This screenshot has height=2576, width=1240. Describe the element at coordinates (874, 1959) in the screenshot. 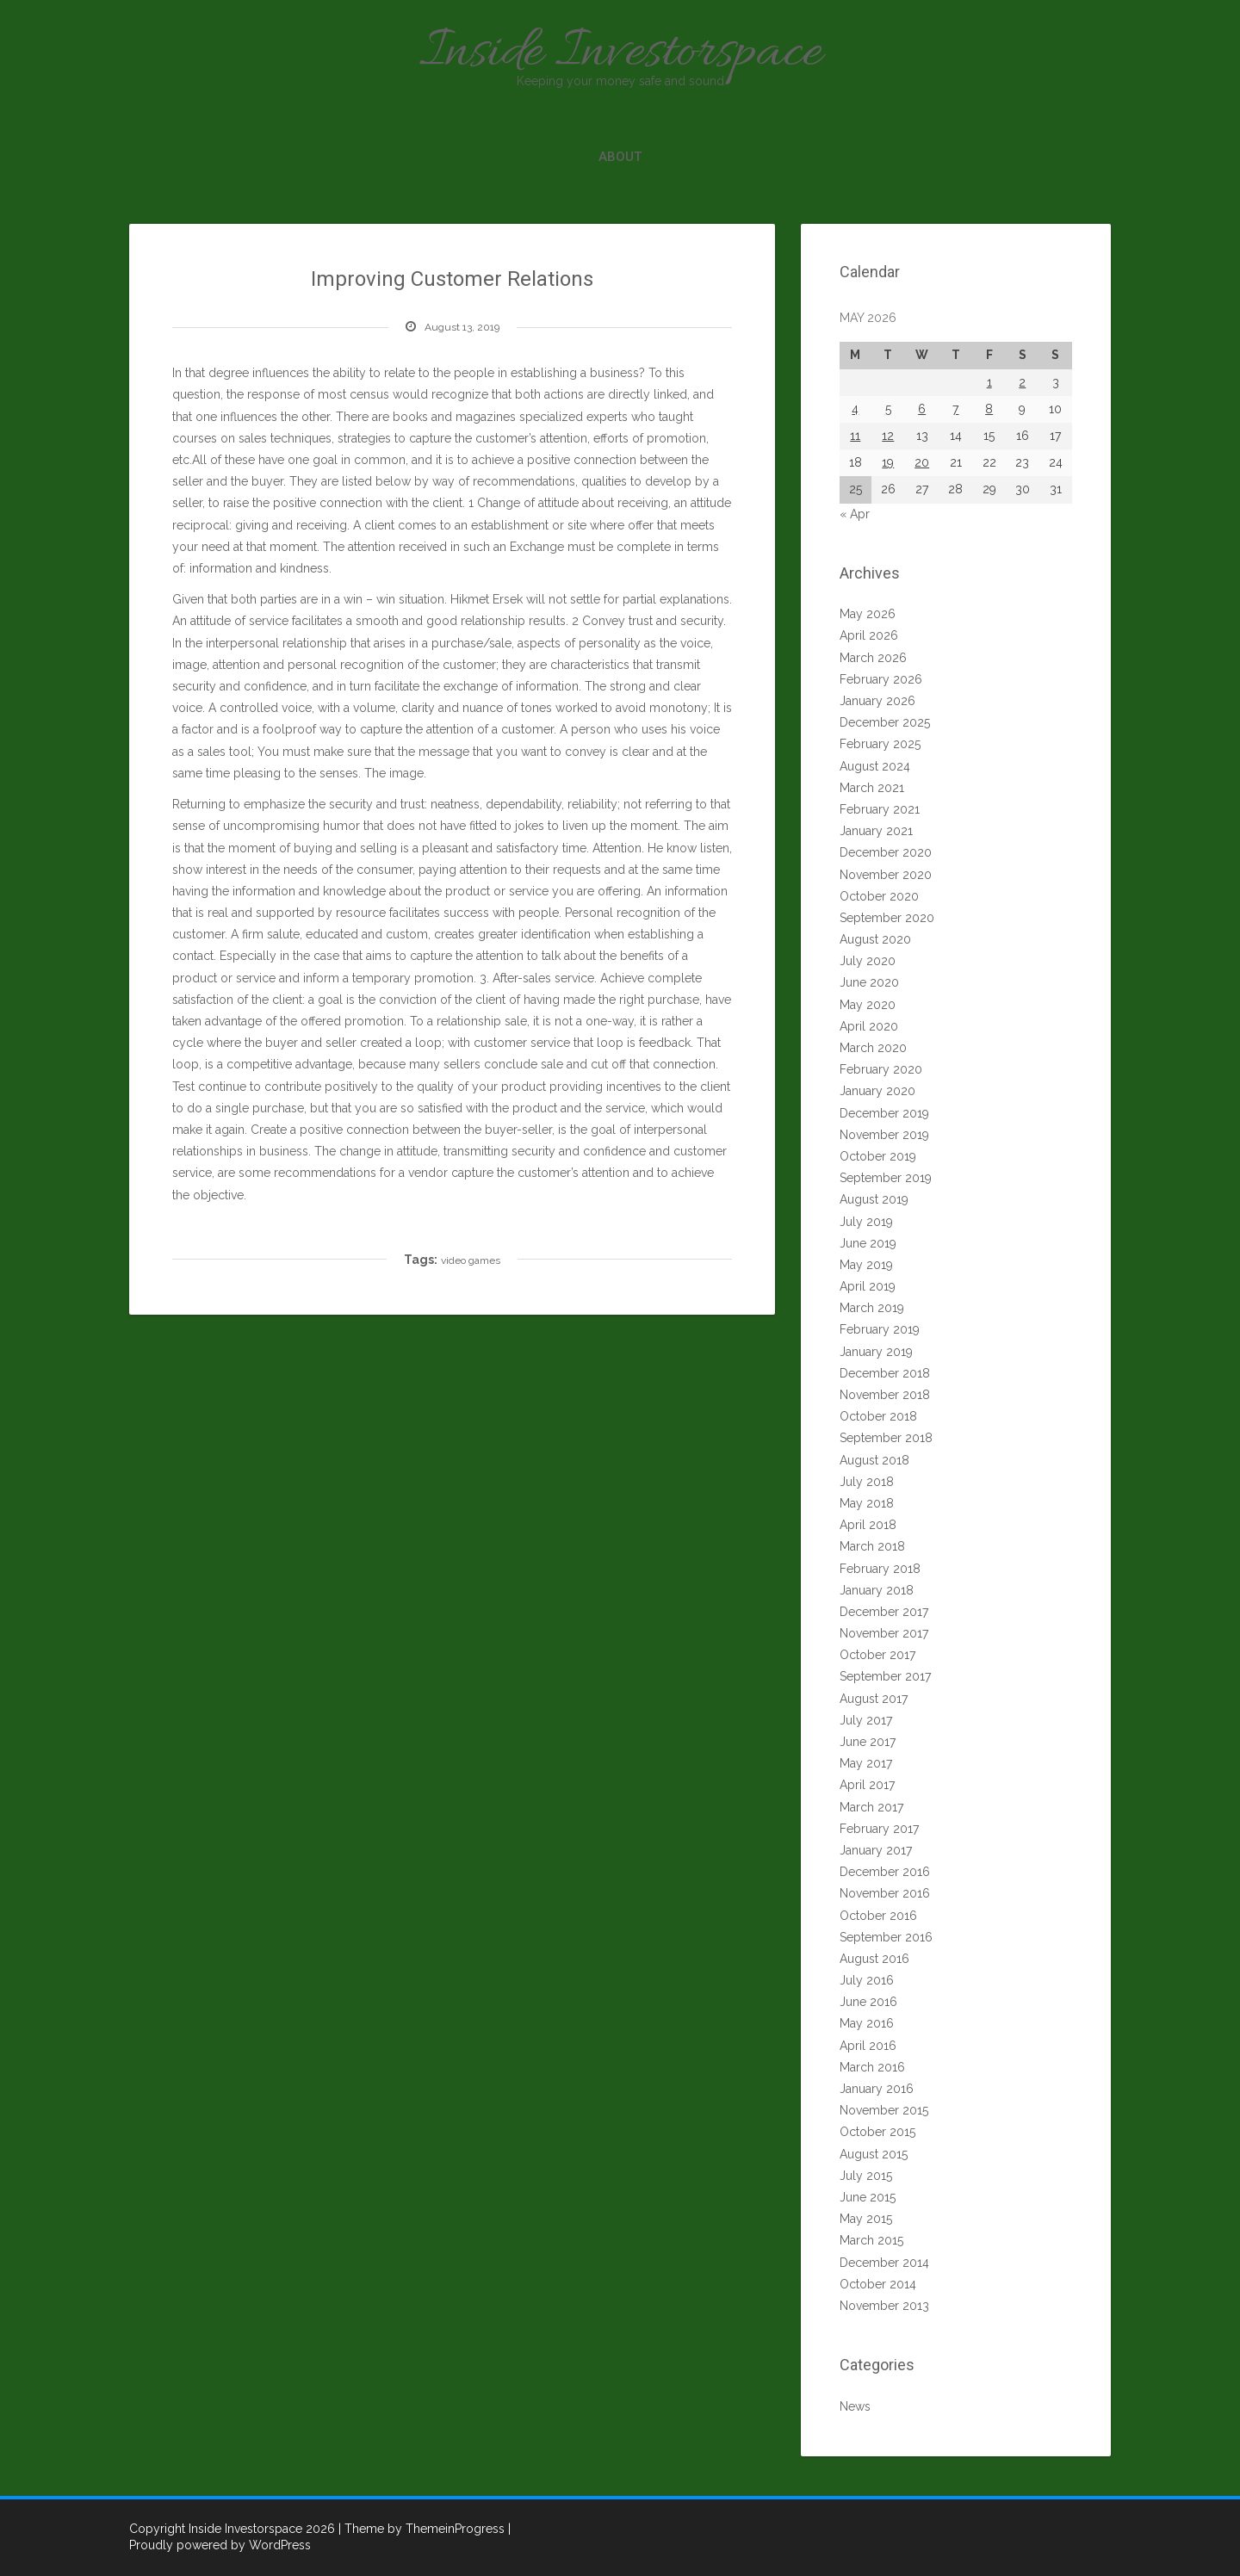

I see `August 2016` at that location.